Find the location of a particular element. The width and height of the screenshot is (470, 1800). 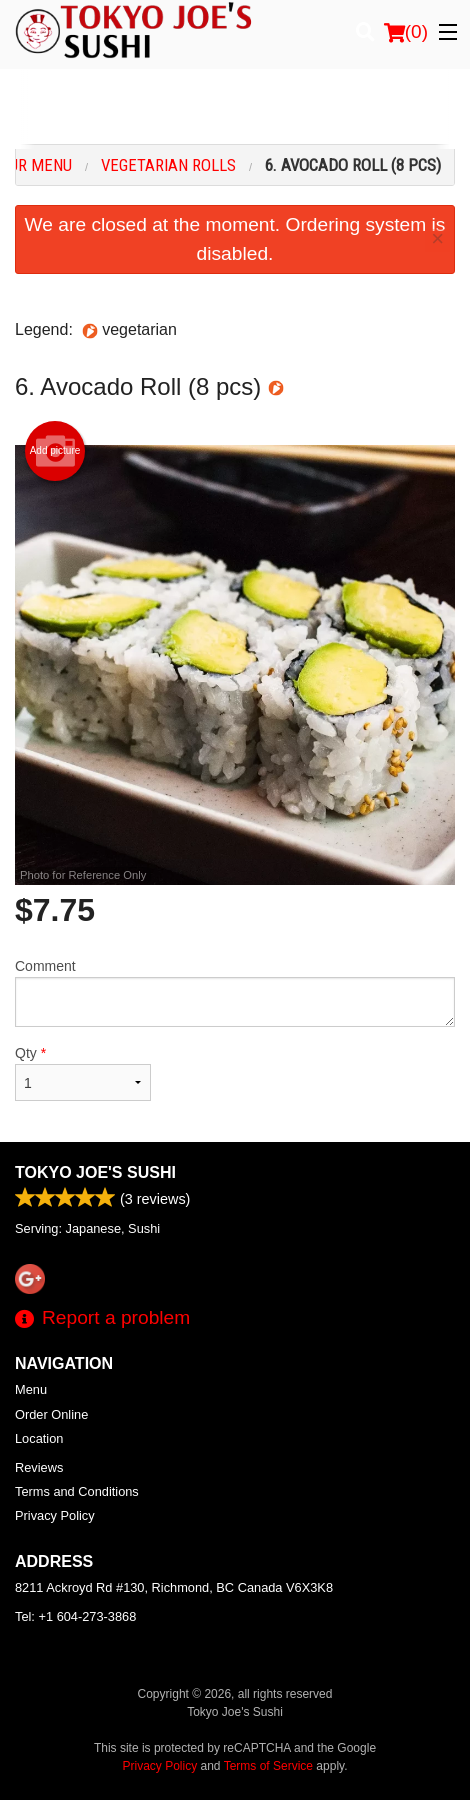

Terms and Conditions is located at coordinates (77, 1491).